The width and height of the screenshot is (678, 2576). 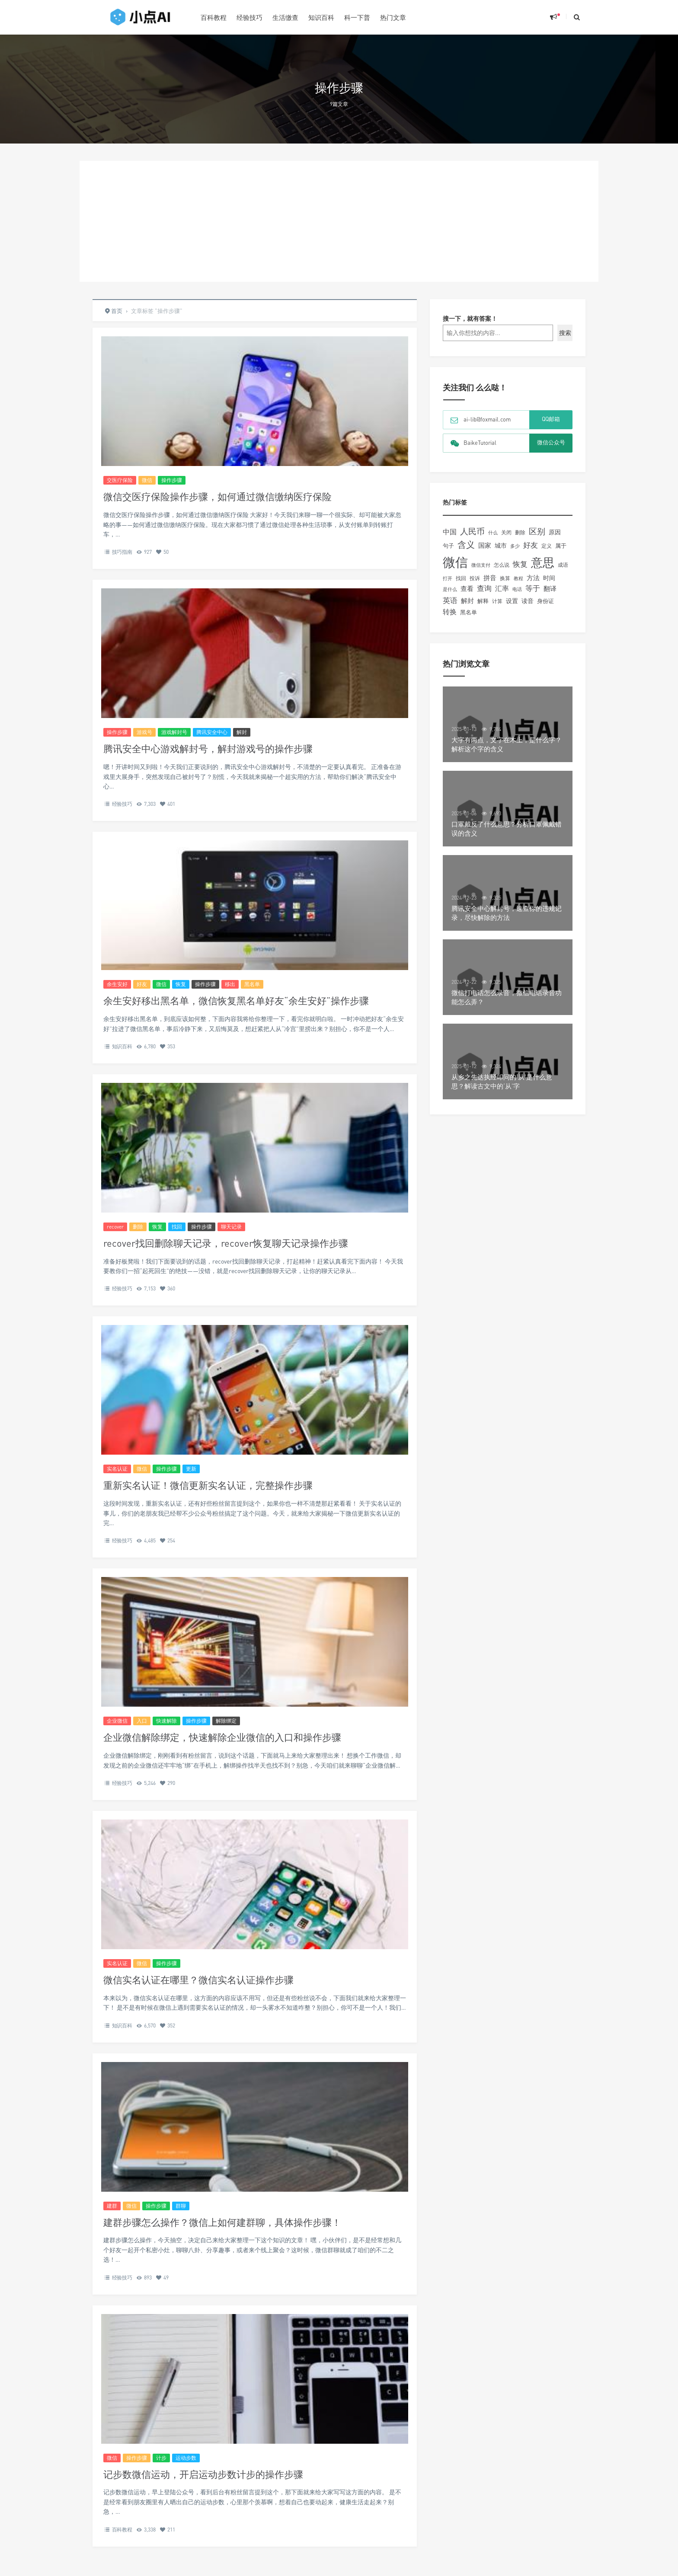 I want to click on 建群步骤怎么操作？微信上如何建群聊，具体操作步骤！, so click(x=222, y=2222).